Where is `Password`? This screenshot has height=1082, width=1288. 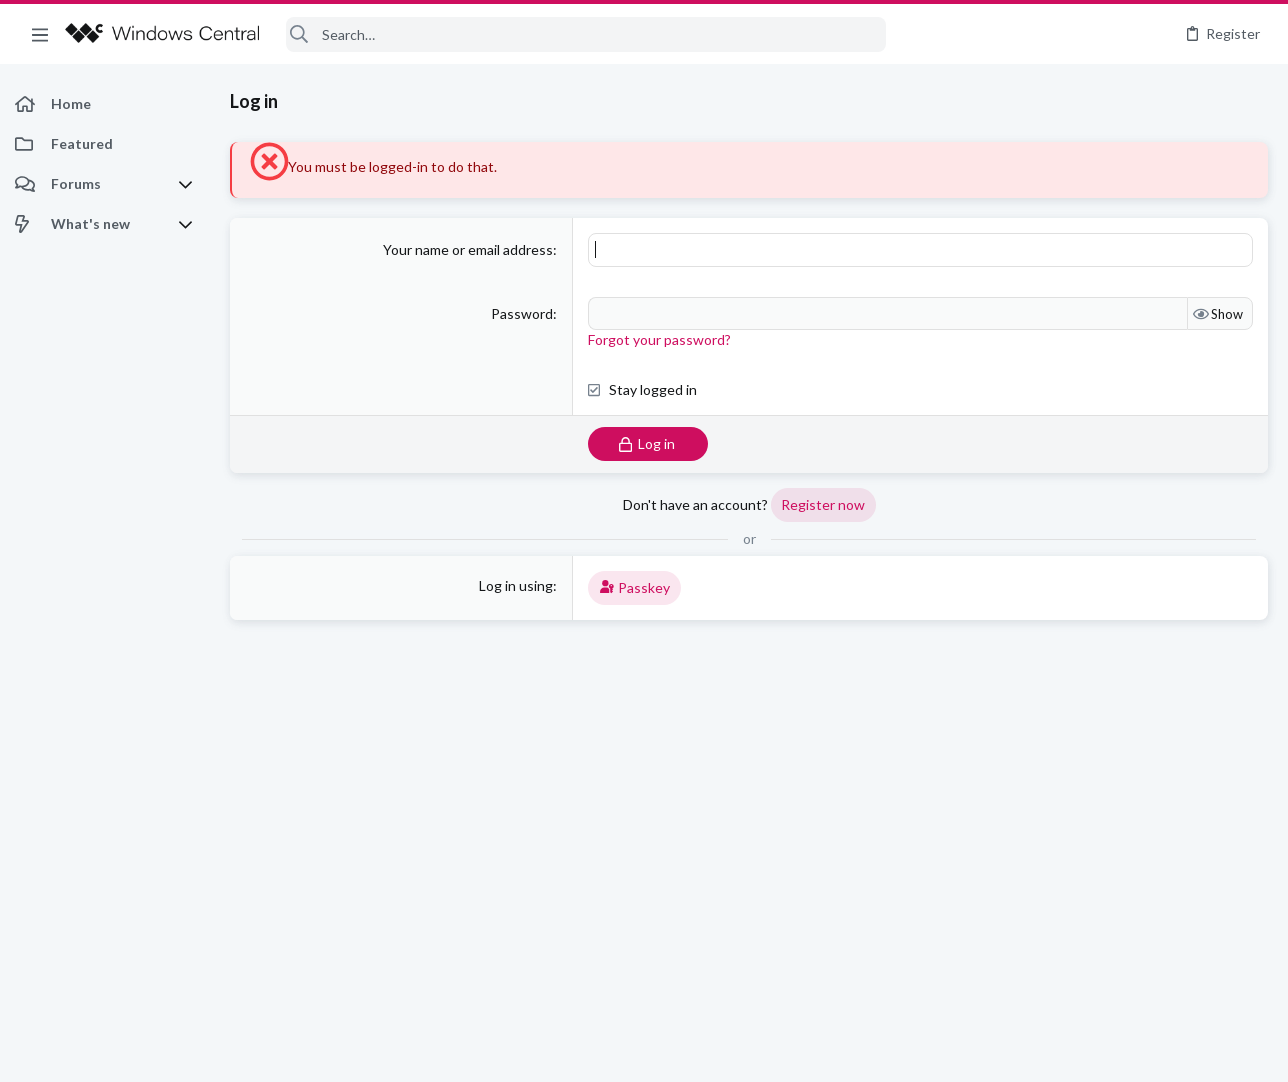
Password is located at coordinates (522, 313).